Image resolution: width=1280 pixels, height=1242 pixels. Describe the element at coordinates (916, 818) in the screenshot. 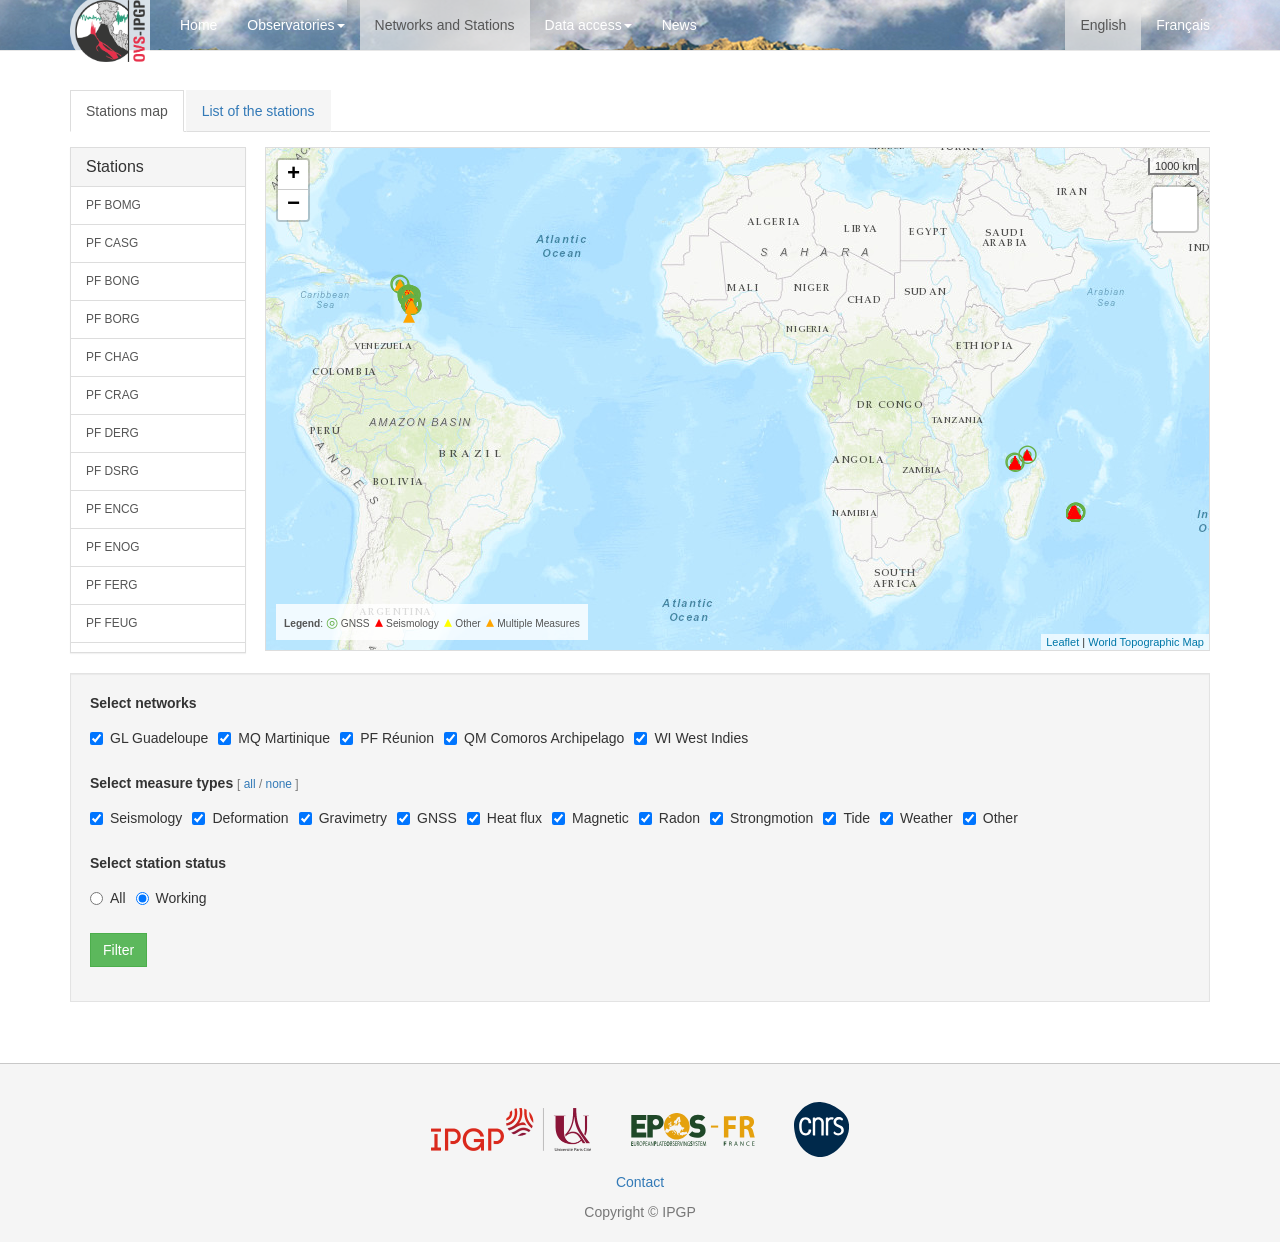

I see `Weather` at that location.